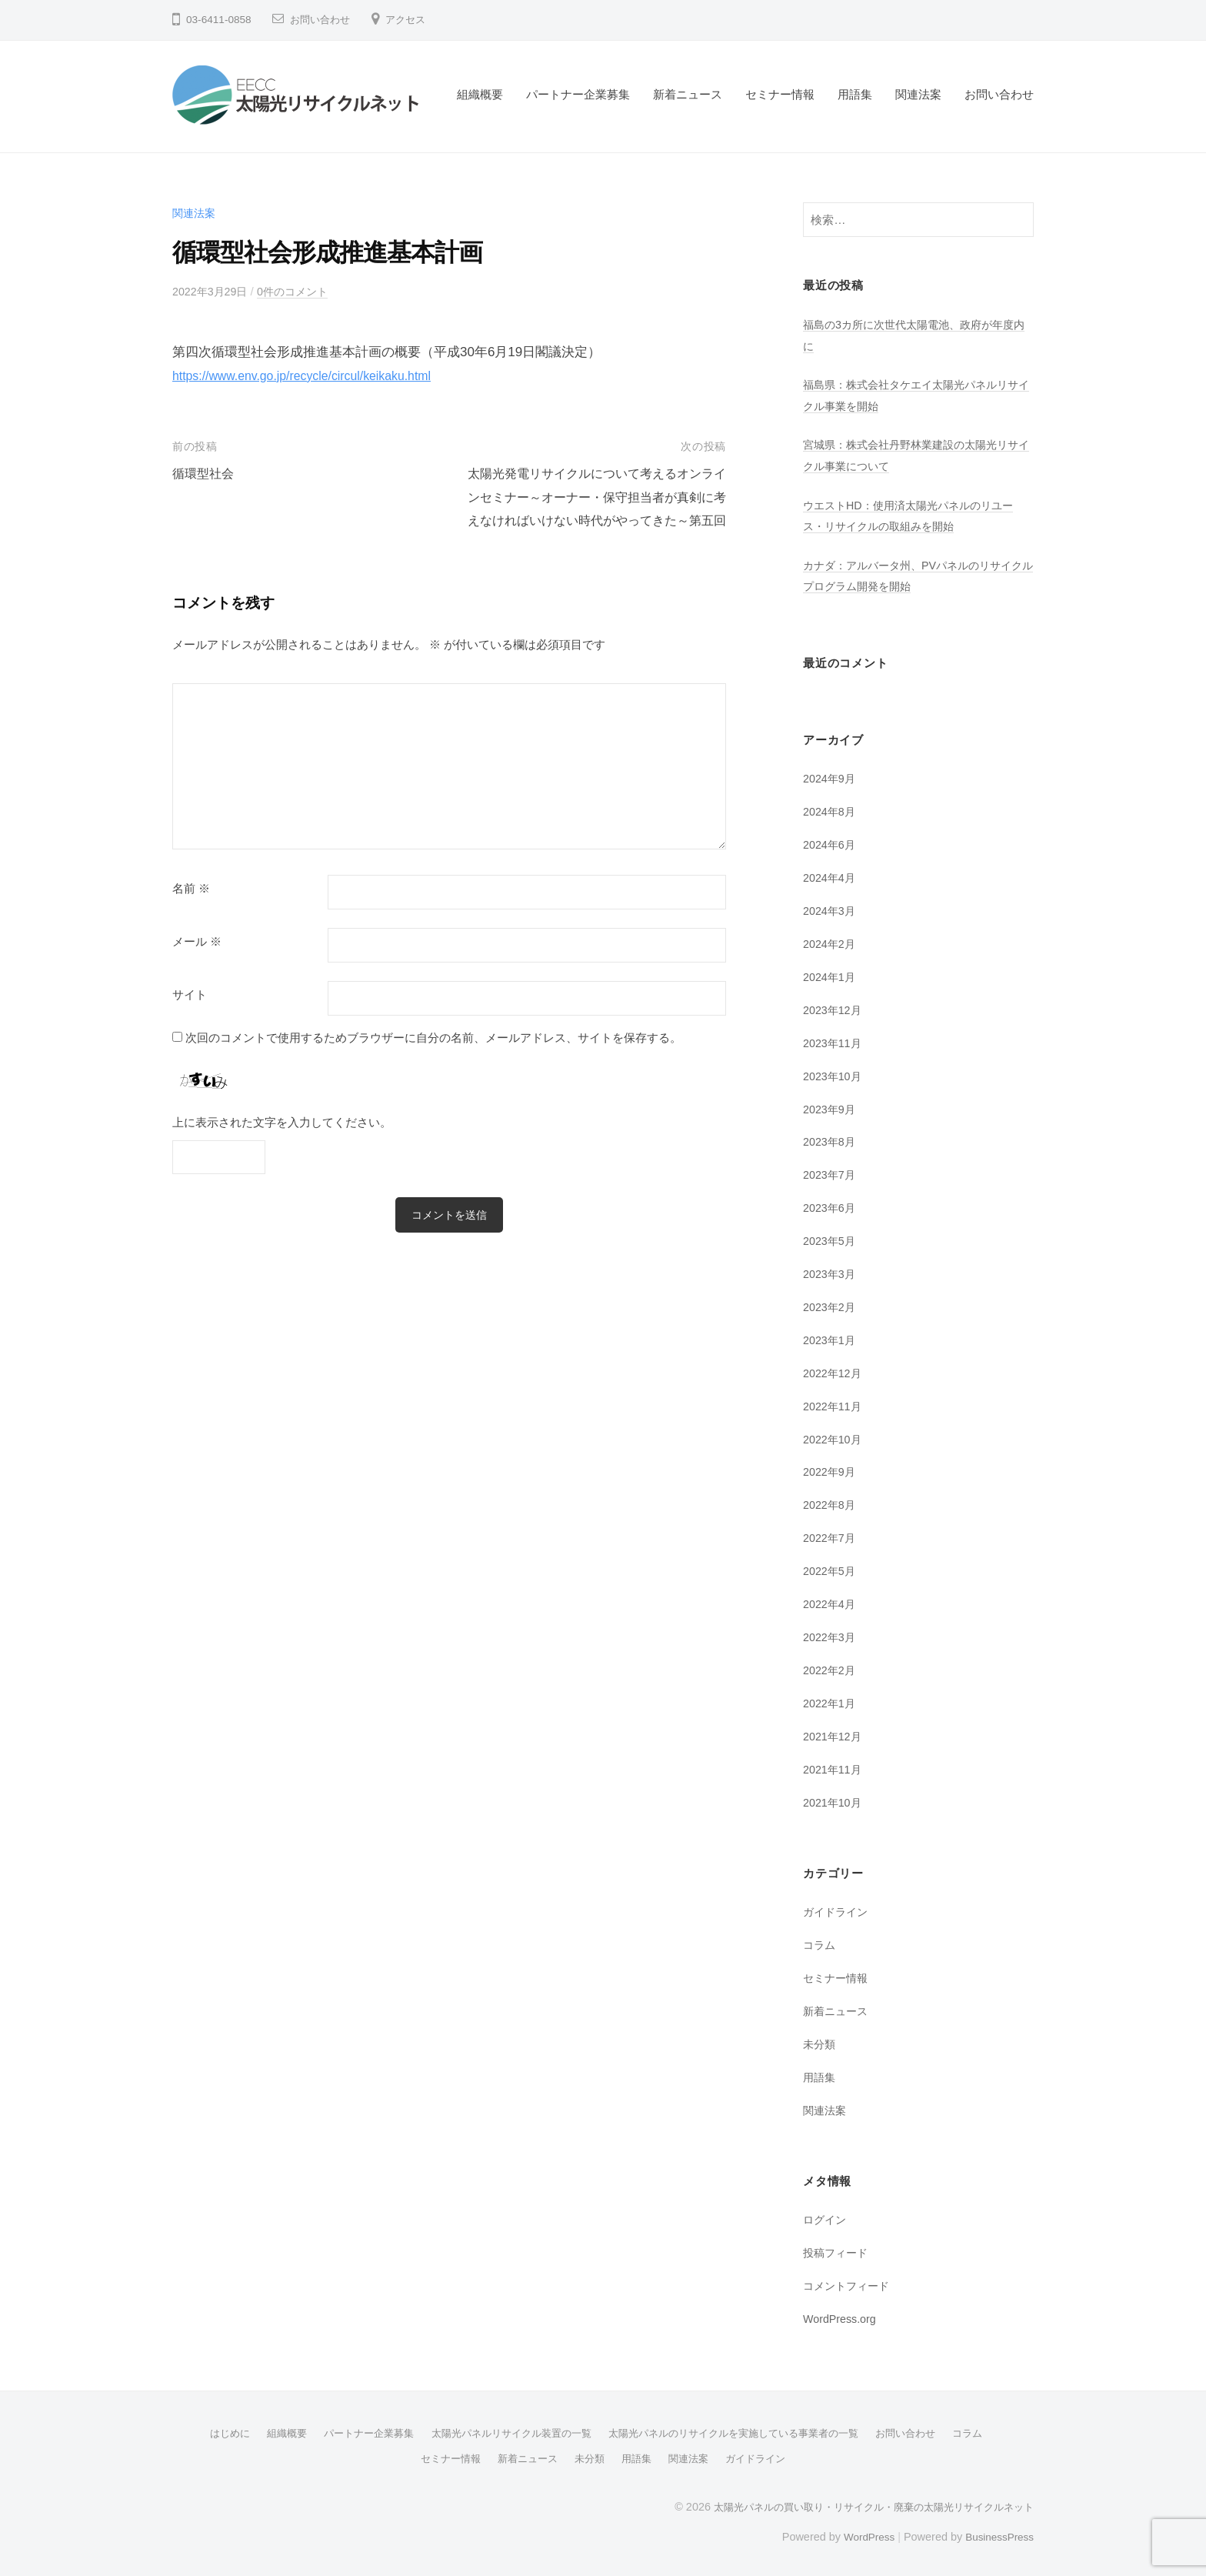 Image resolution: width=1206 pixels, height=2576 pixels. What do you see at coordinates (849, 2282) in the screenshot?
I see `コメントフィード` at bounding box center [849, 2282].